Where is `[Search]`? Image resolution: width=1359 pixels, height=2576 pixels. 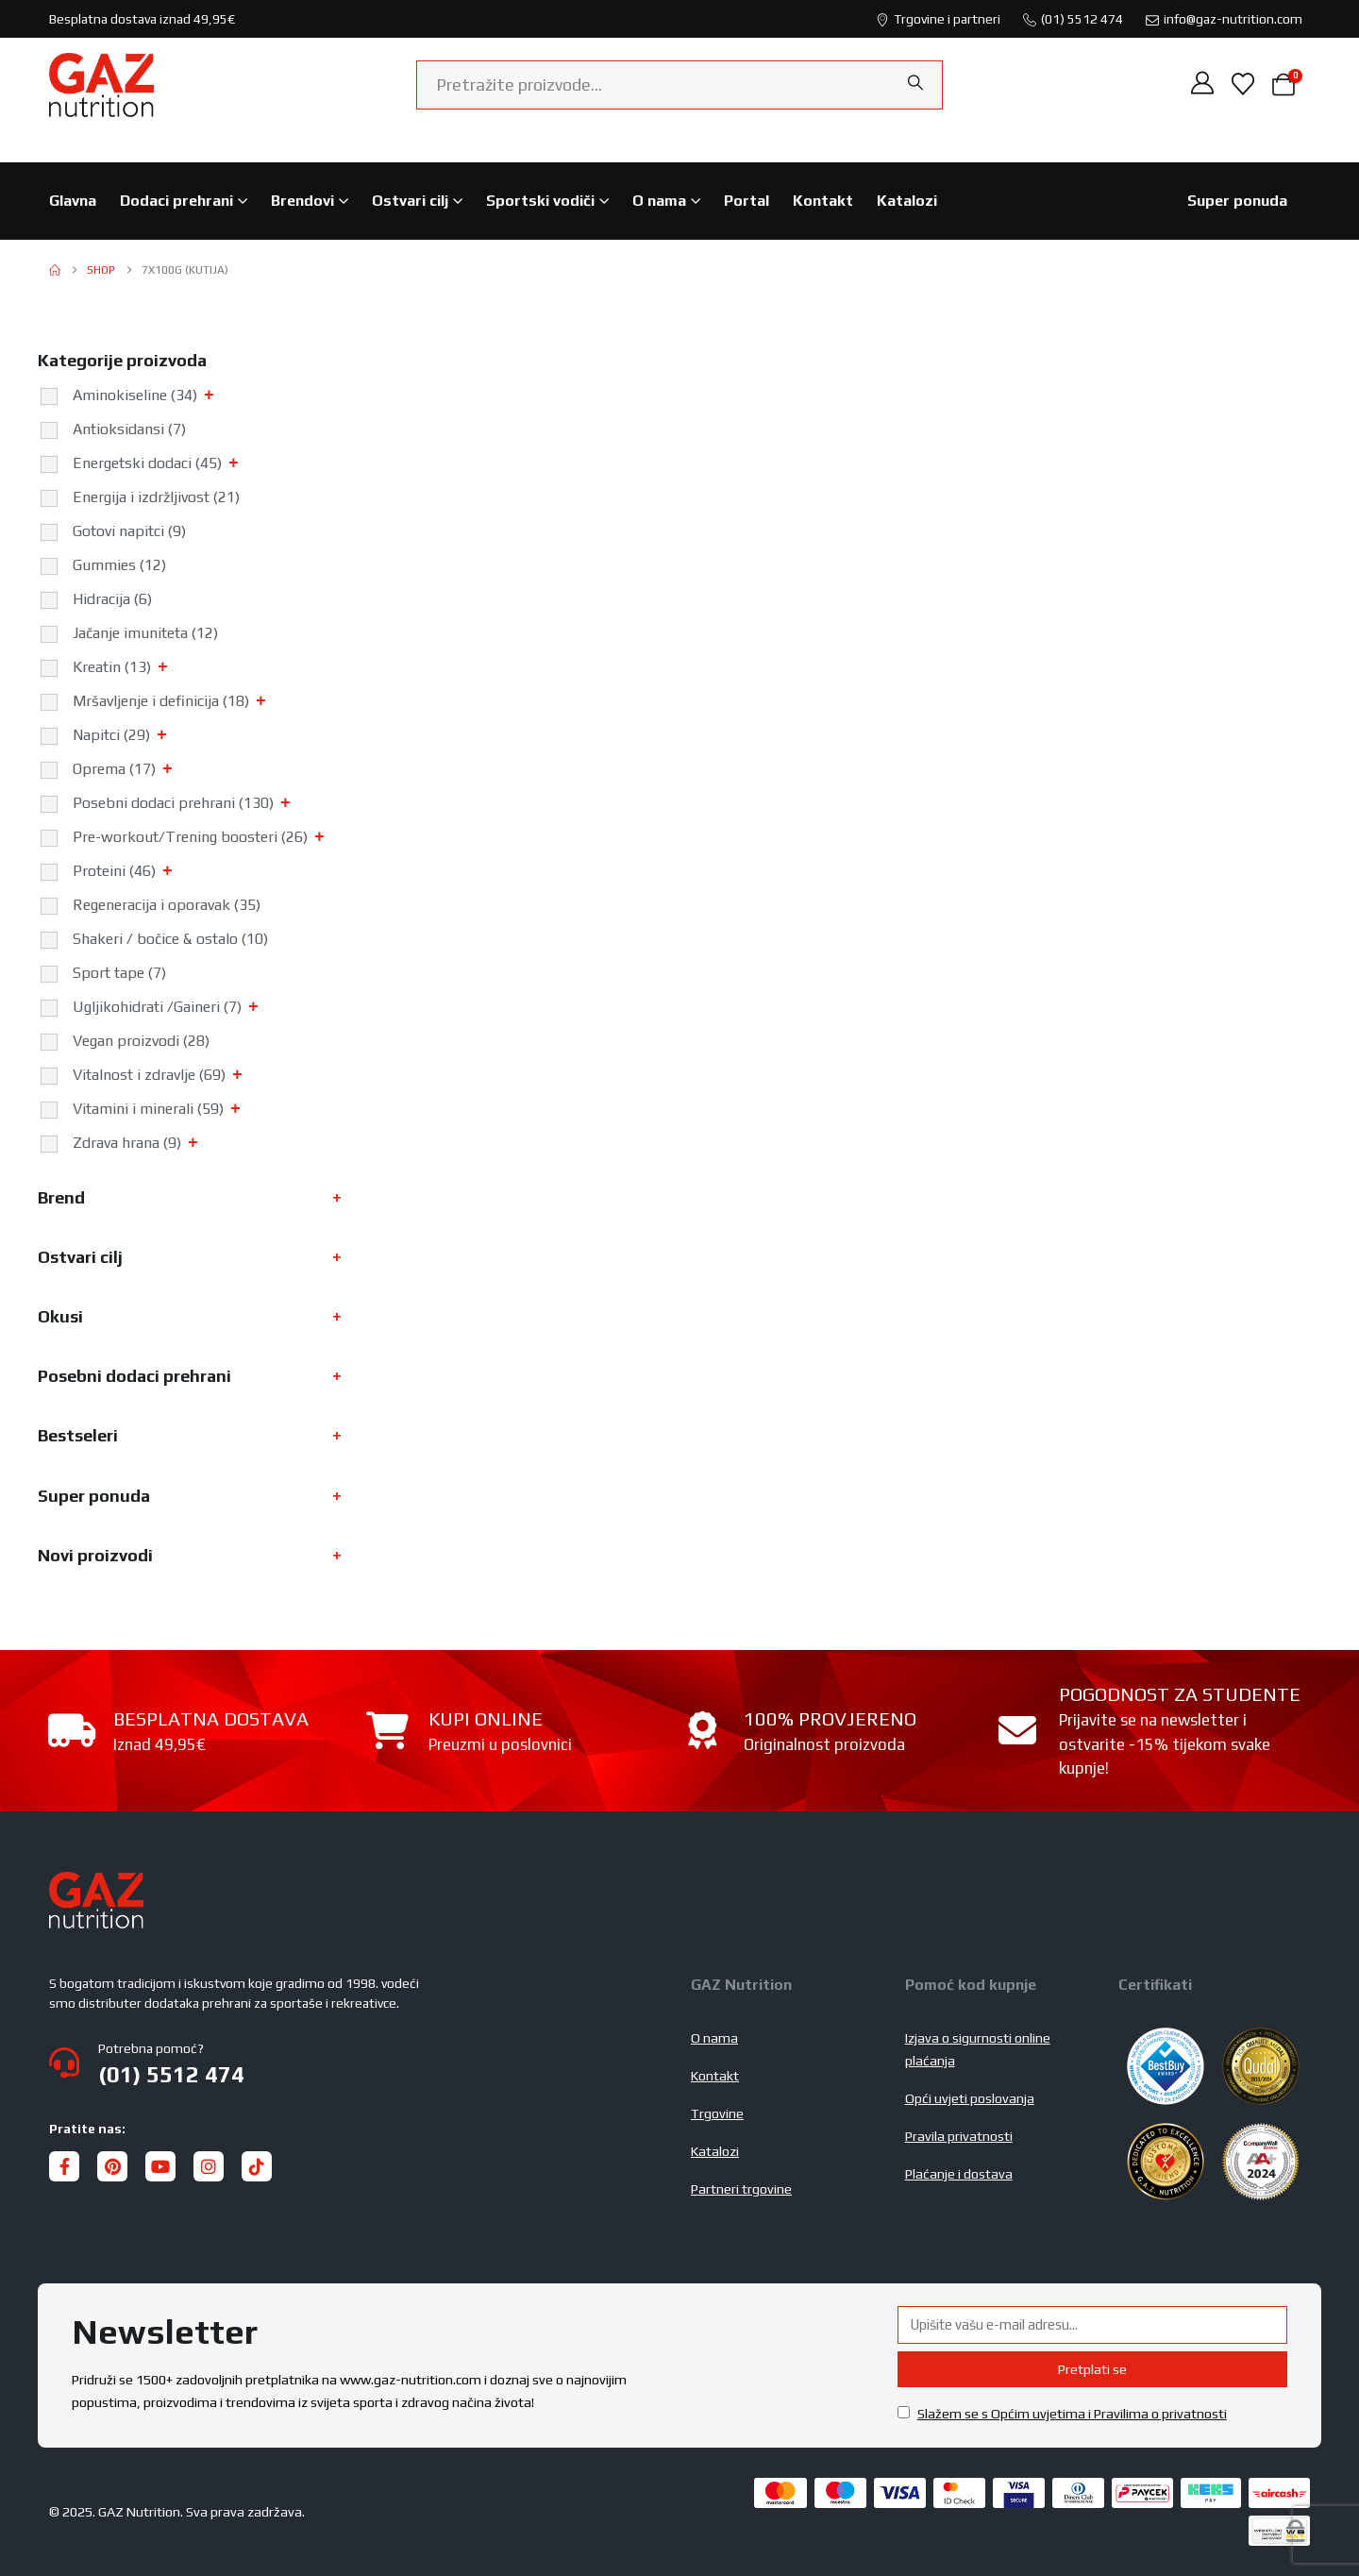 [Search] is located at coordinates (915, 83).